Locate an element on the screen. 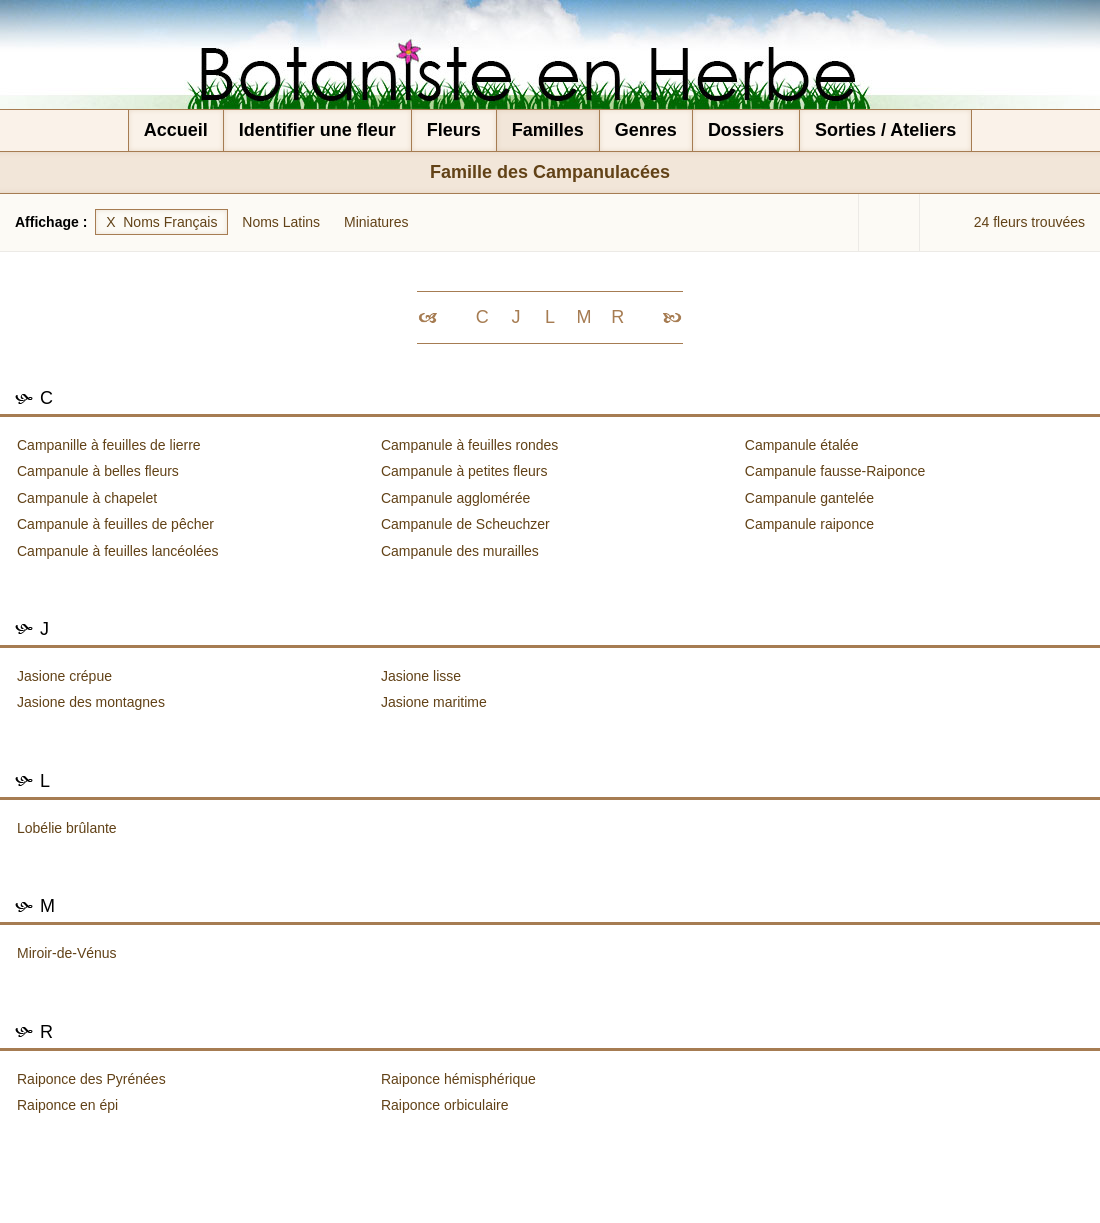 This screenshot has width=1100, height=1223. Genres is located at coordinates (646, 130).